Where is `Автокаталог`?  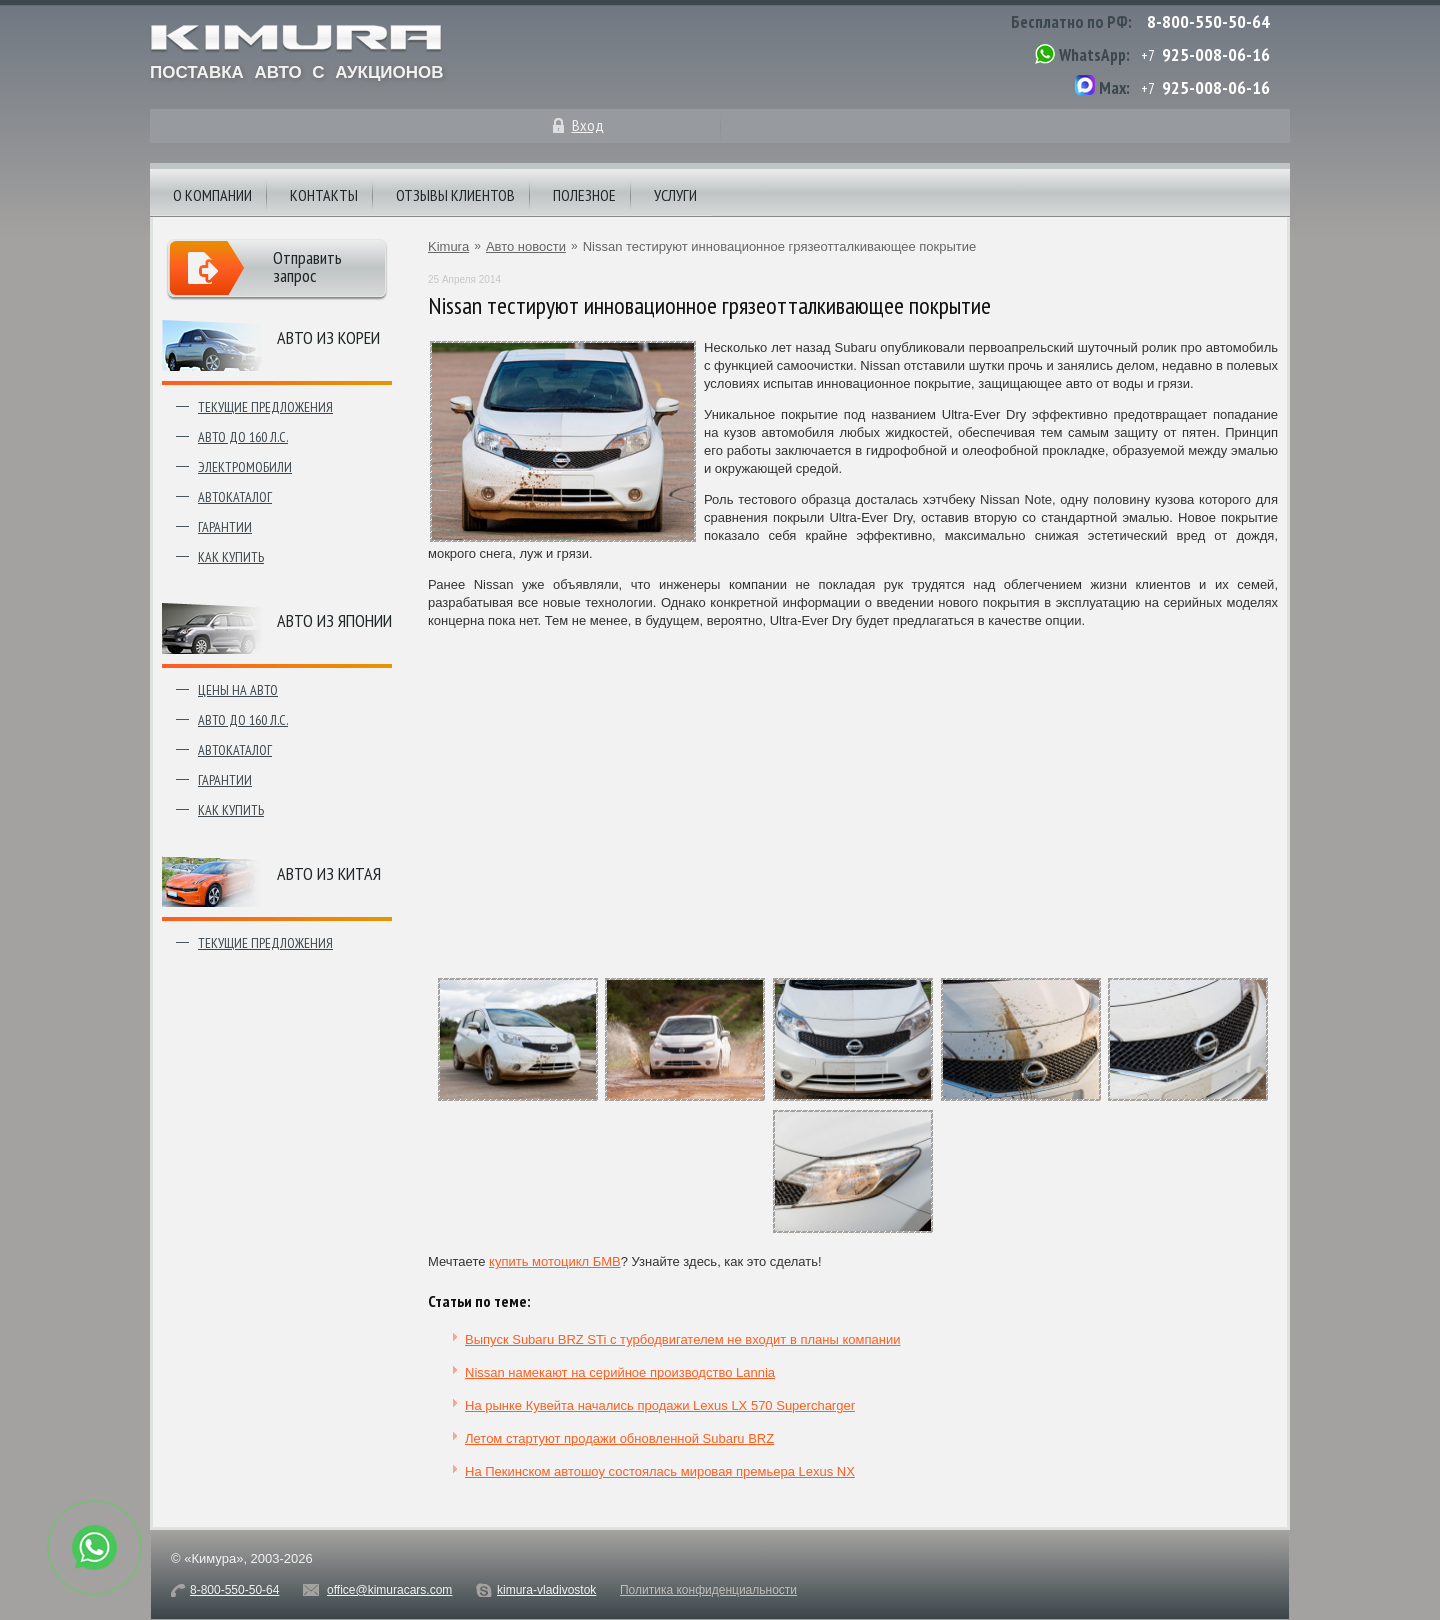
Автокаталог is located at coordinates (235, 497).